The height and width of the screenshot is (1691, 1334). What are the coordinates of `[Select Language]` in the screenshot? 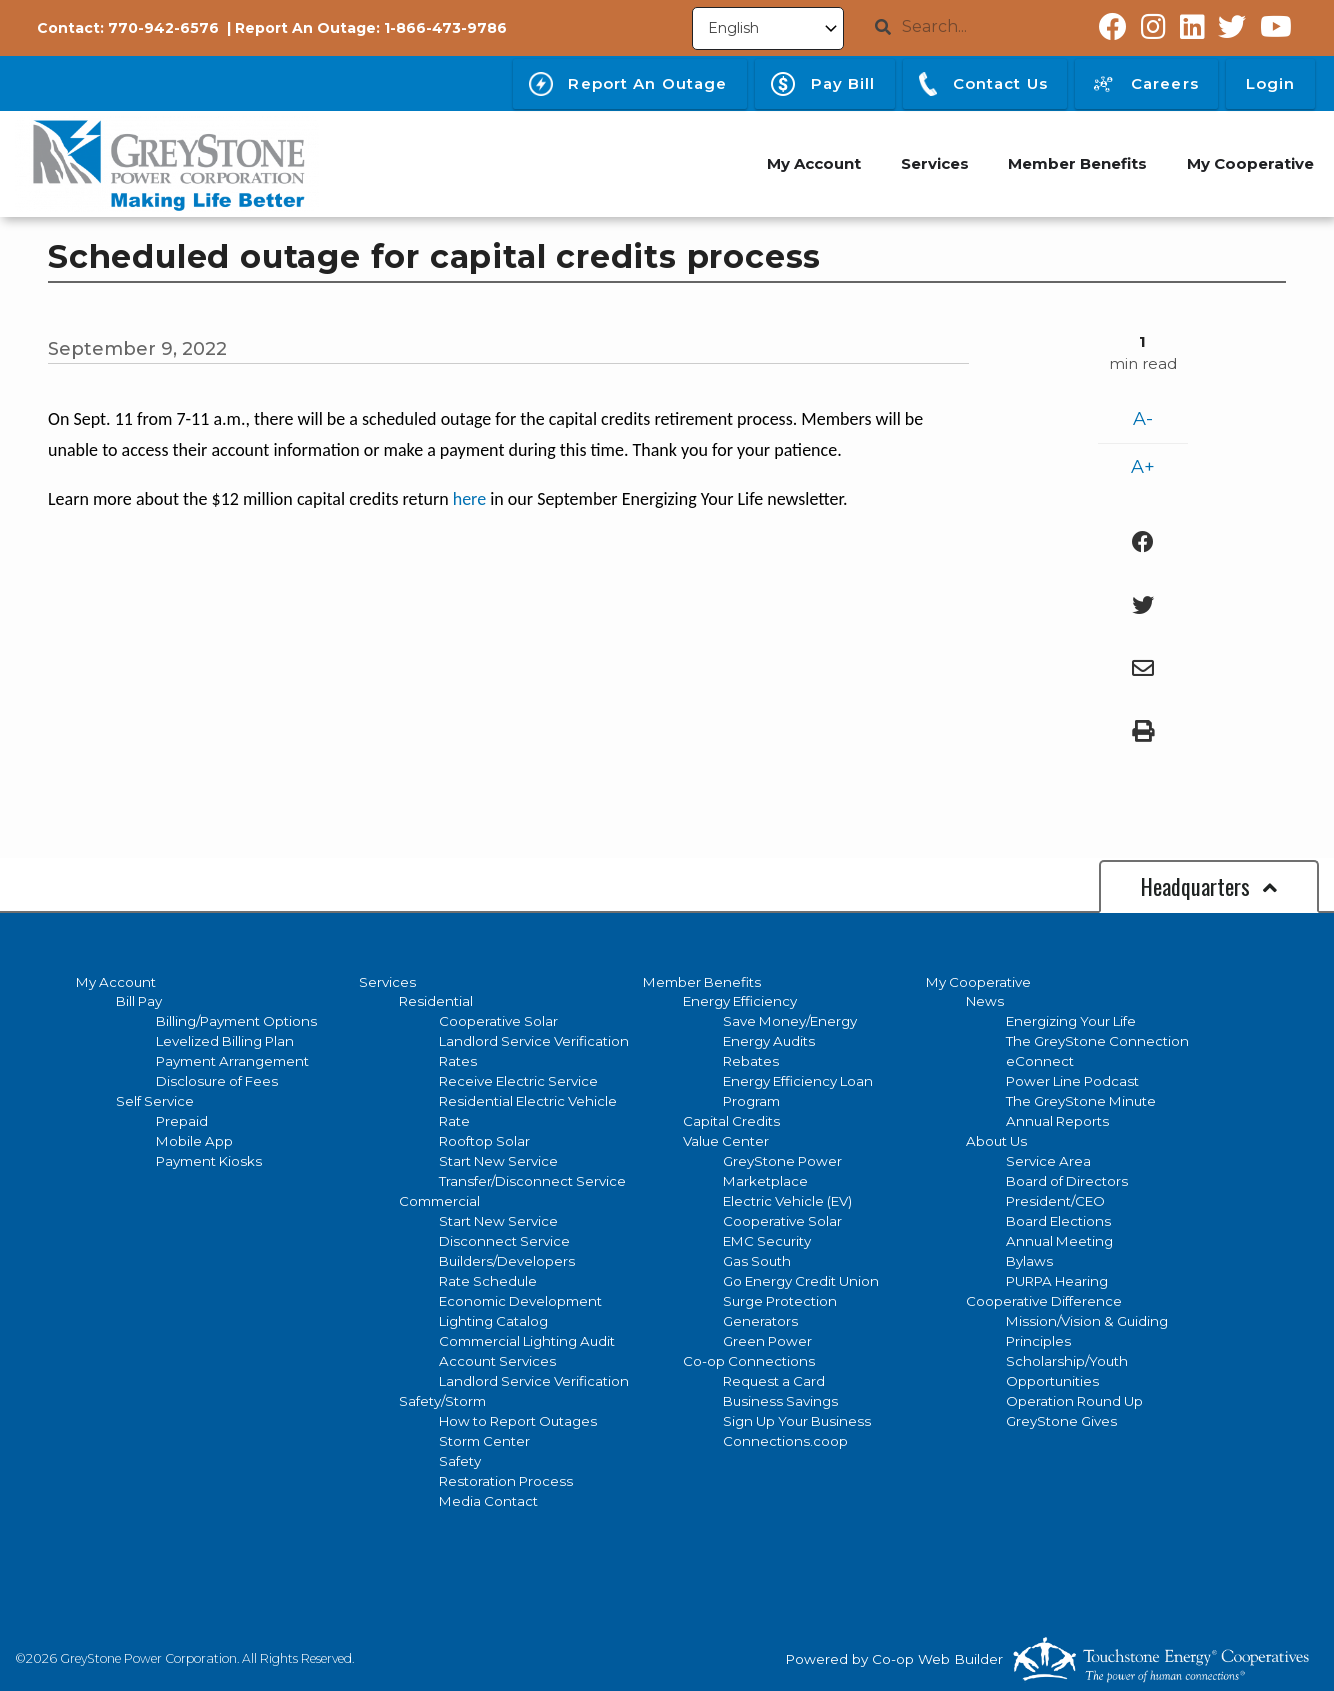 It's located at (768, 28).